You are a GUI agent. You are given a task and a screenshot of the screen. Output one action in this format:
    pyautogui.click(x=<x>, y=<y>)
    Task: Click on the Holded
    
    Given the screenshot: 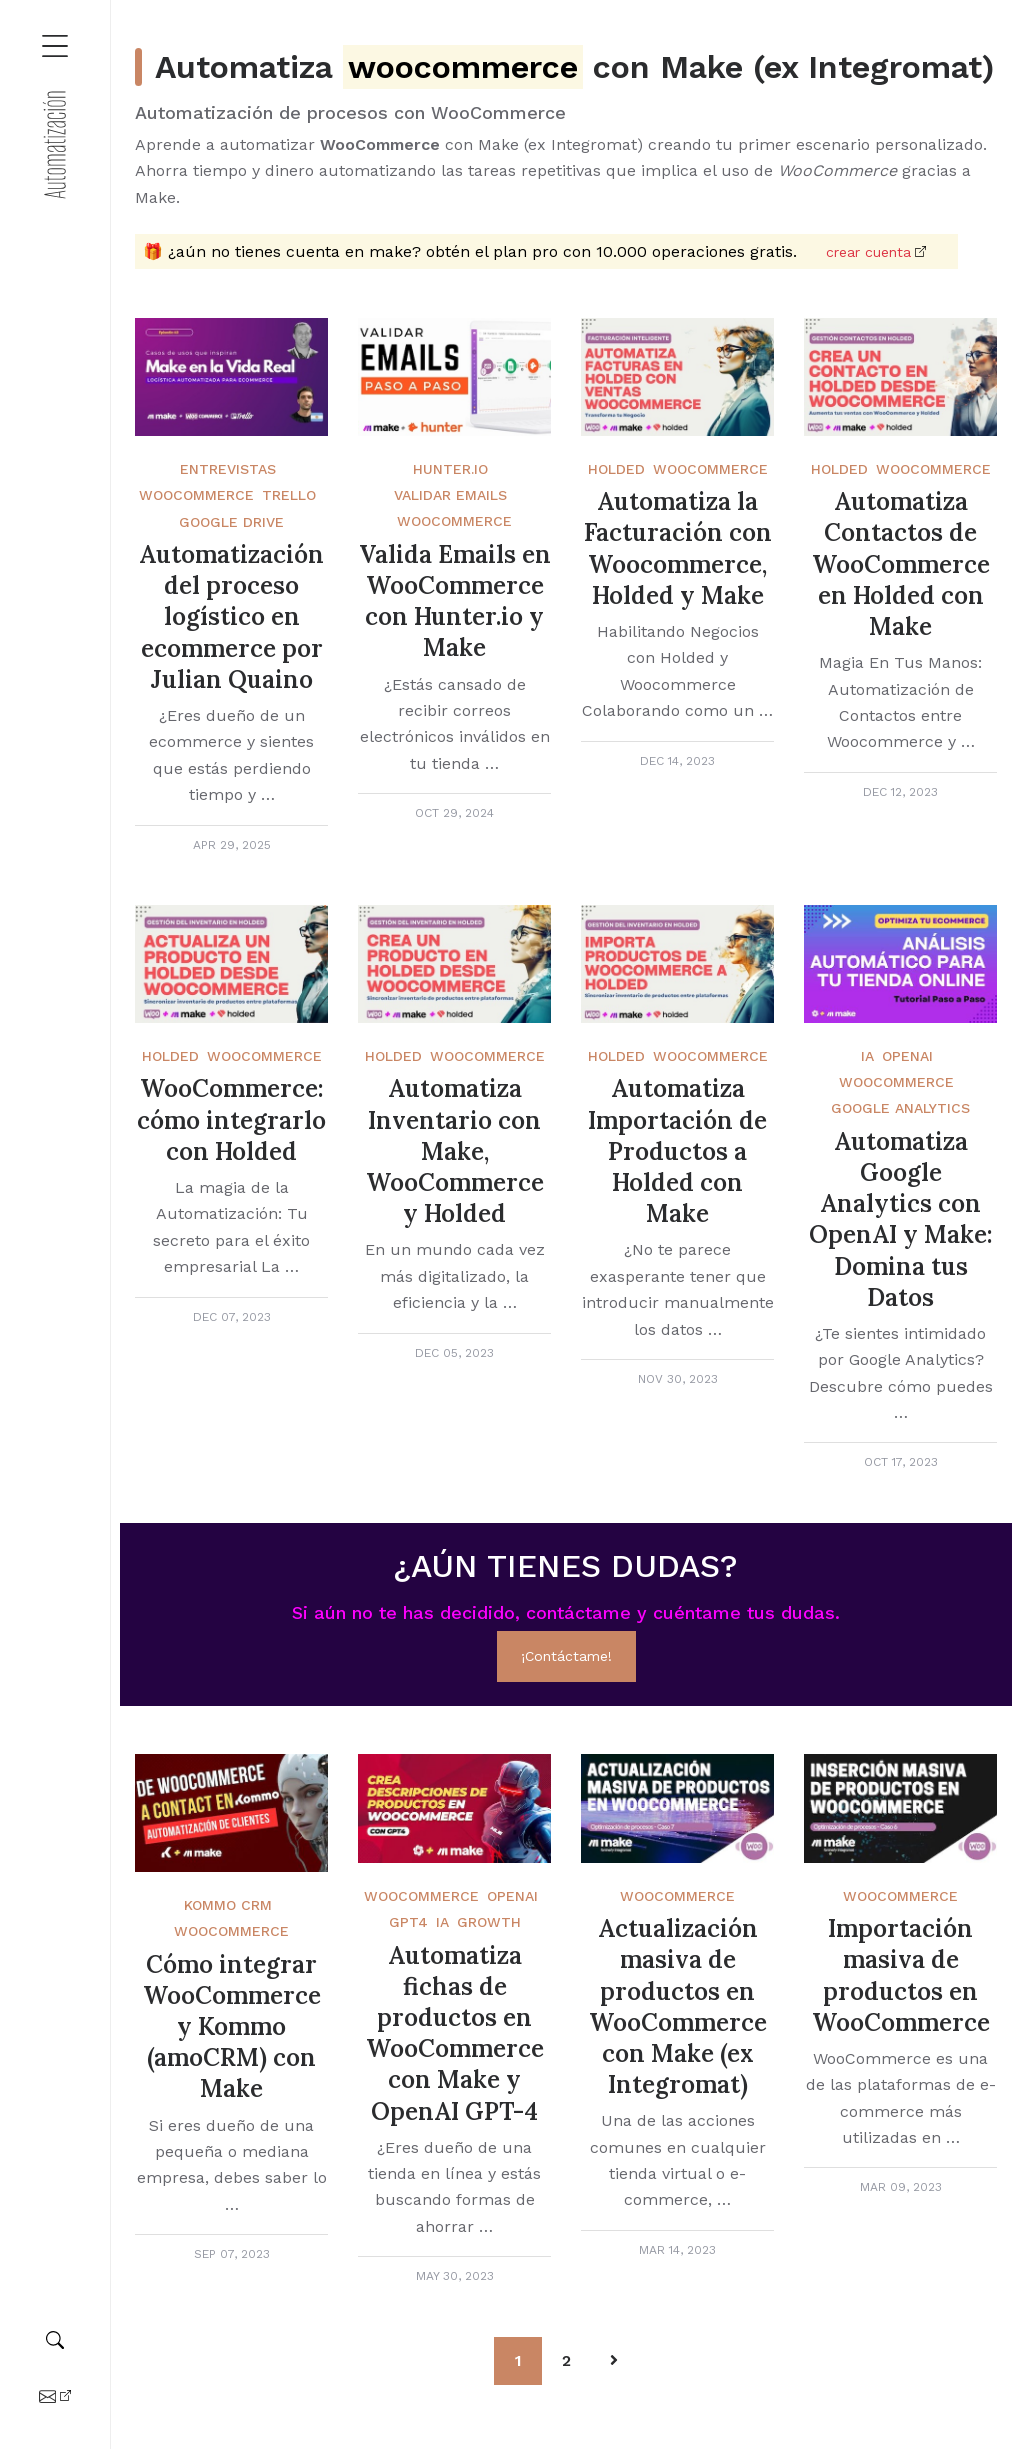 What is the action you would take?
    pyautogui.click(x=616, y=469)
    